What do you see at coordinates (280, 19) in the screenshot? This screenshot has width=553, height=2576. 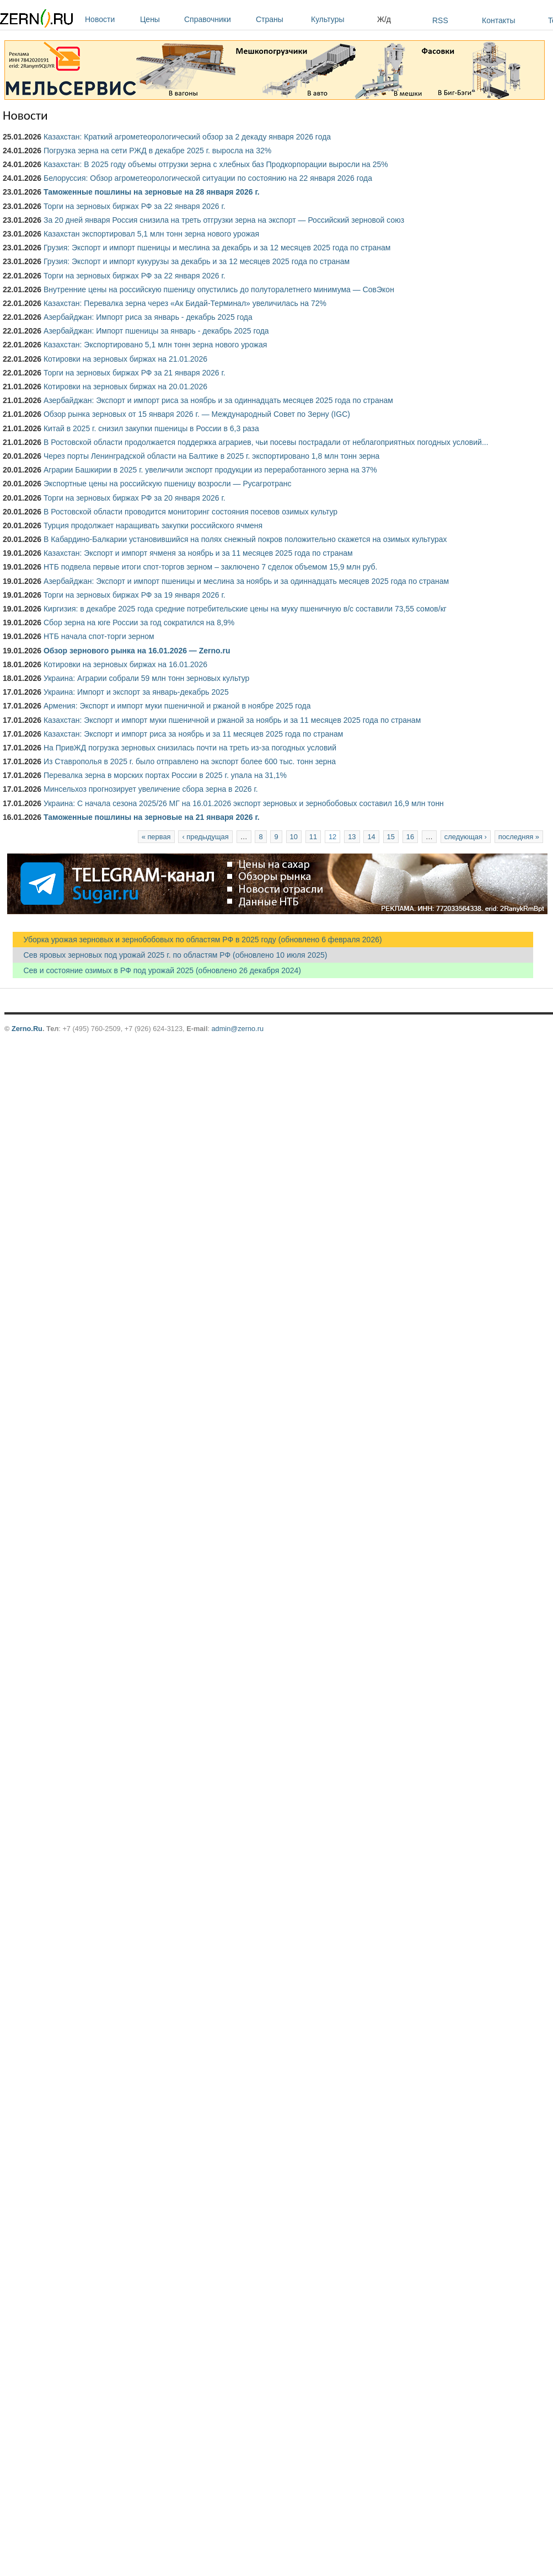 I see `Страны` at bounding box center [280, 19].